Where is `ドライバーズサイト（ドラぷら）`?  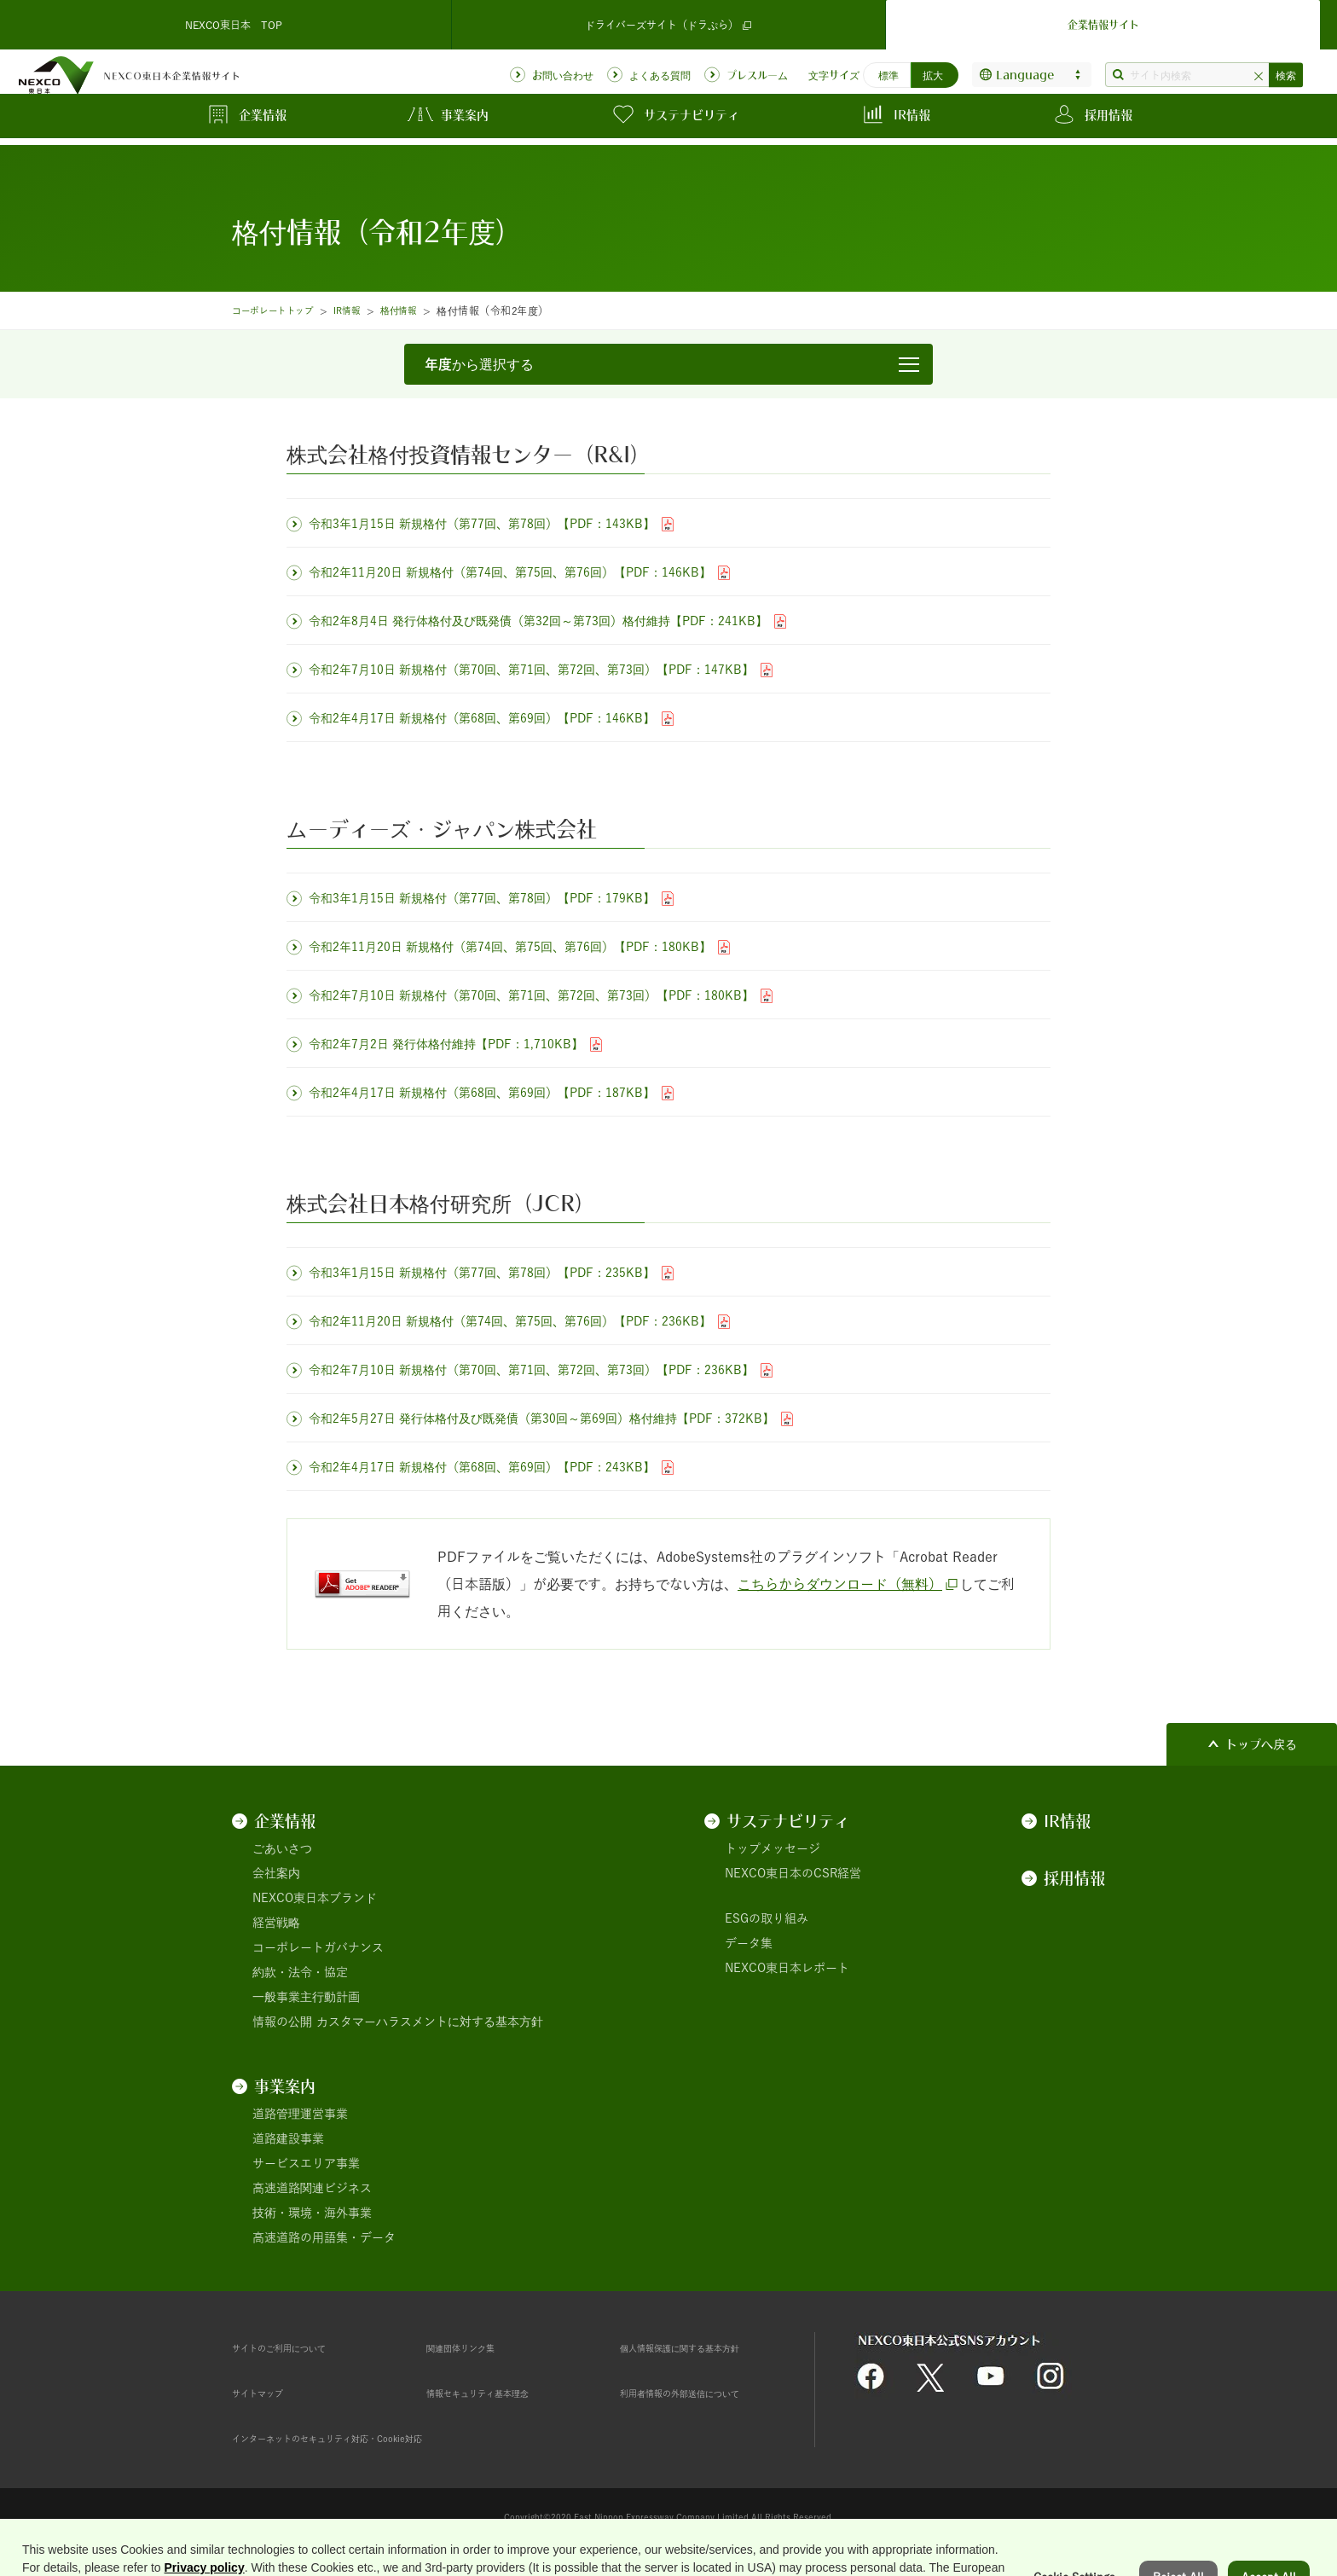
ドライバーズサイト（ドラぷら） is located at coordinates (668, 21).